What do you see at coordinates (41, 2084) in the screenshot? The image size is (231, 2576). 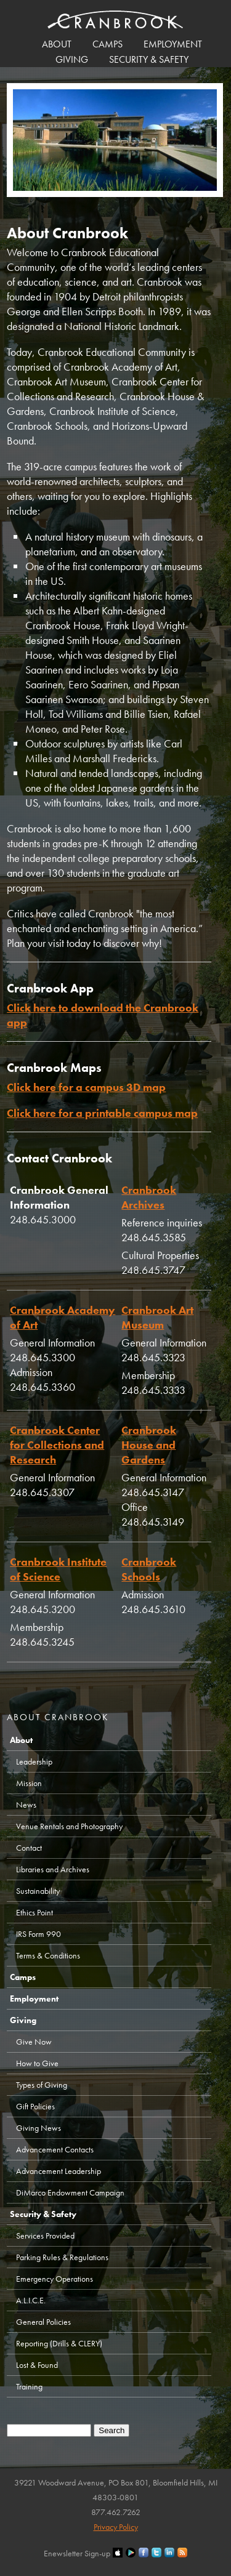 I see `Types of Giving` at bounding box center [41, 2084].